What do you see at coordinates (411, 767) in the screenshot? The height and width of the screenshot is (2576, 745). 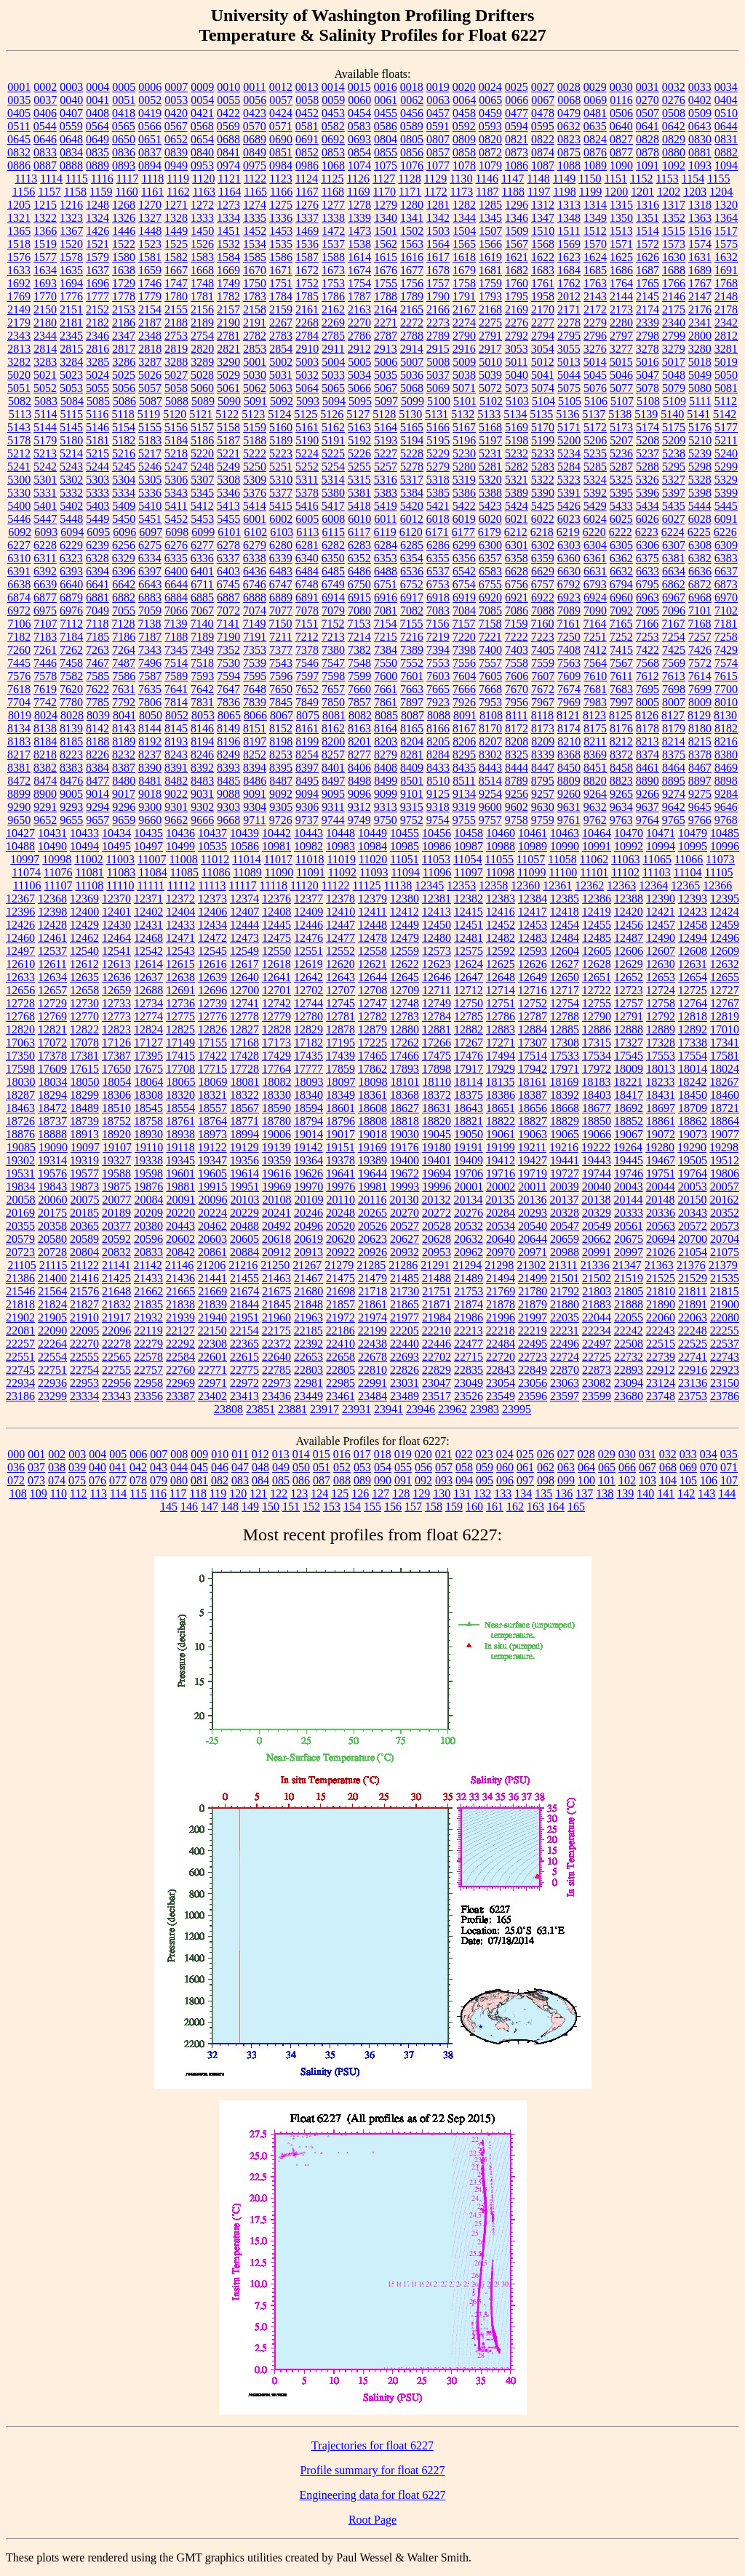 I see `8409` at bounding box center [411, 767].